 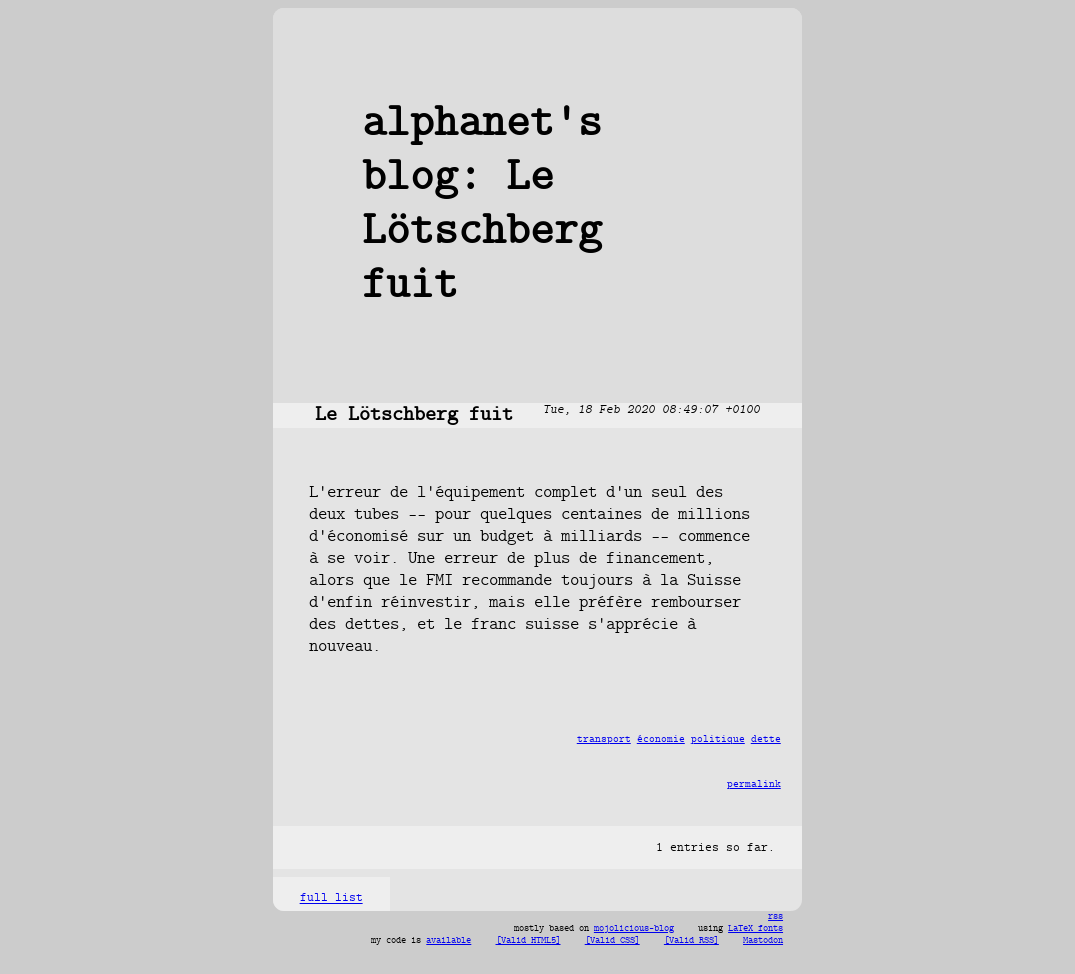 I want to click on mojolicious-blog, so click(x=634, y=929).